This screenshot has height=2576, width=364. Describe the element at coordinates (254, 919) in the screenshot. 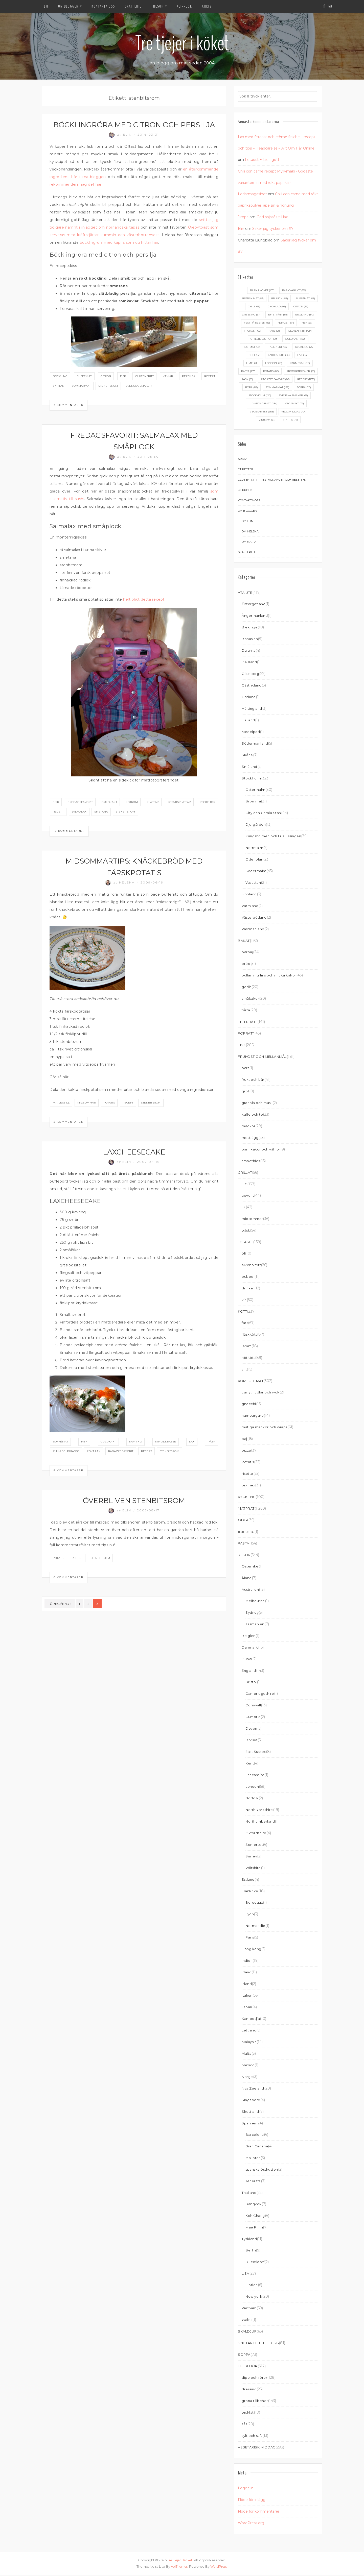

I see `Västergötland` at that location.